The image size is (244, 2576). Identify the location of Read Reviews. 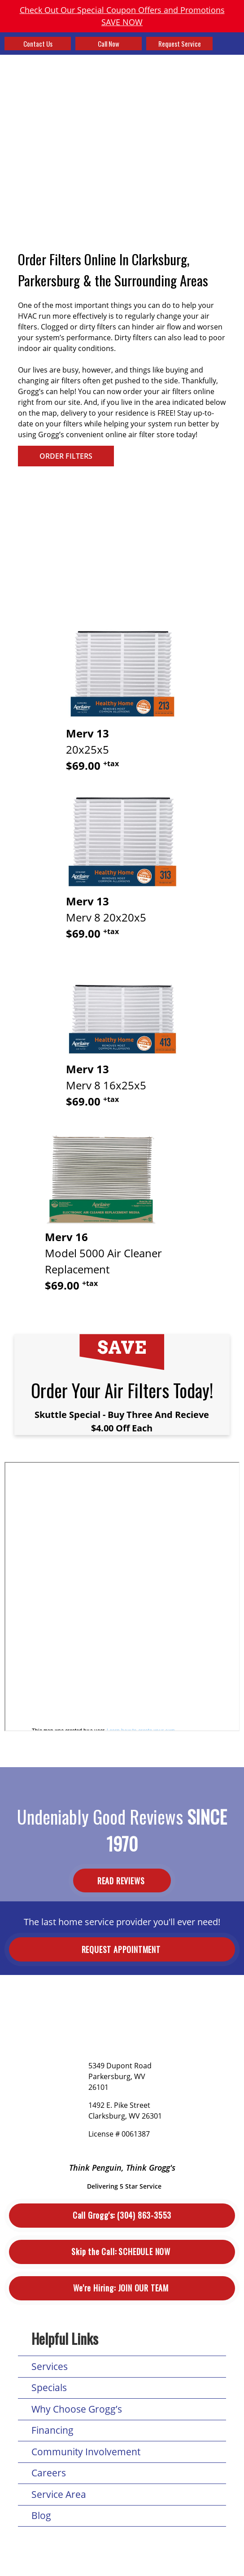
(122, 1881).